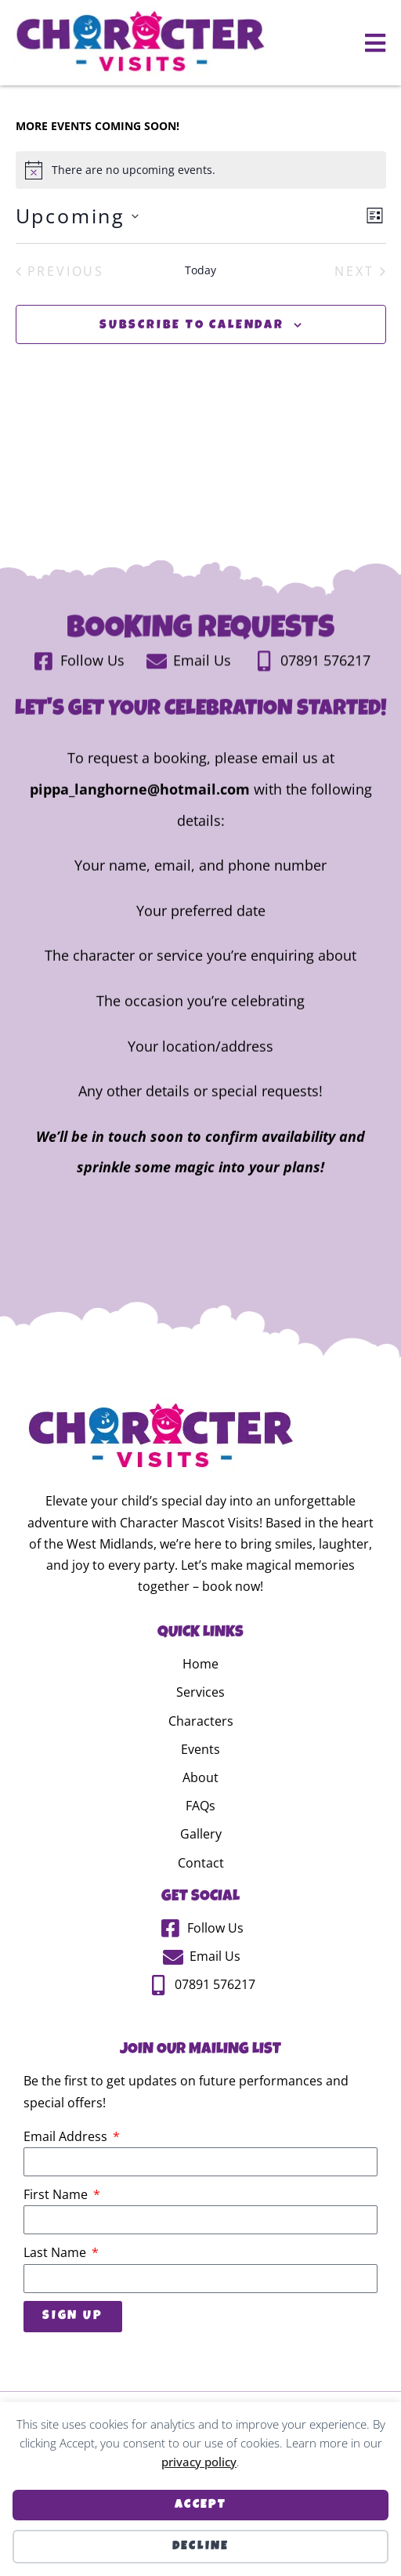 The image size is (401, 2576). What do you see at coordinates (57, 2236) in the screenshot?
I see `First Name` at bounding box center [57, 2236].